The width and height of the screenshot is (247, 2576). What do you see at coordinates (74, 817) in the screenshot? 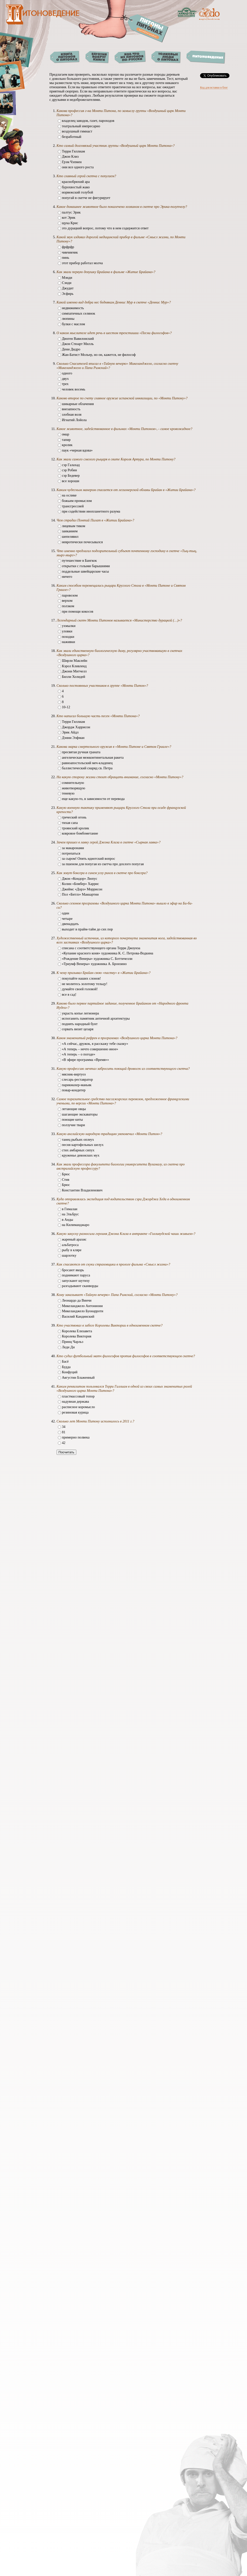
I see `греческий огонь` at bounding box center [74, 817].